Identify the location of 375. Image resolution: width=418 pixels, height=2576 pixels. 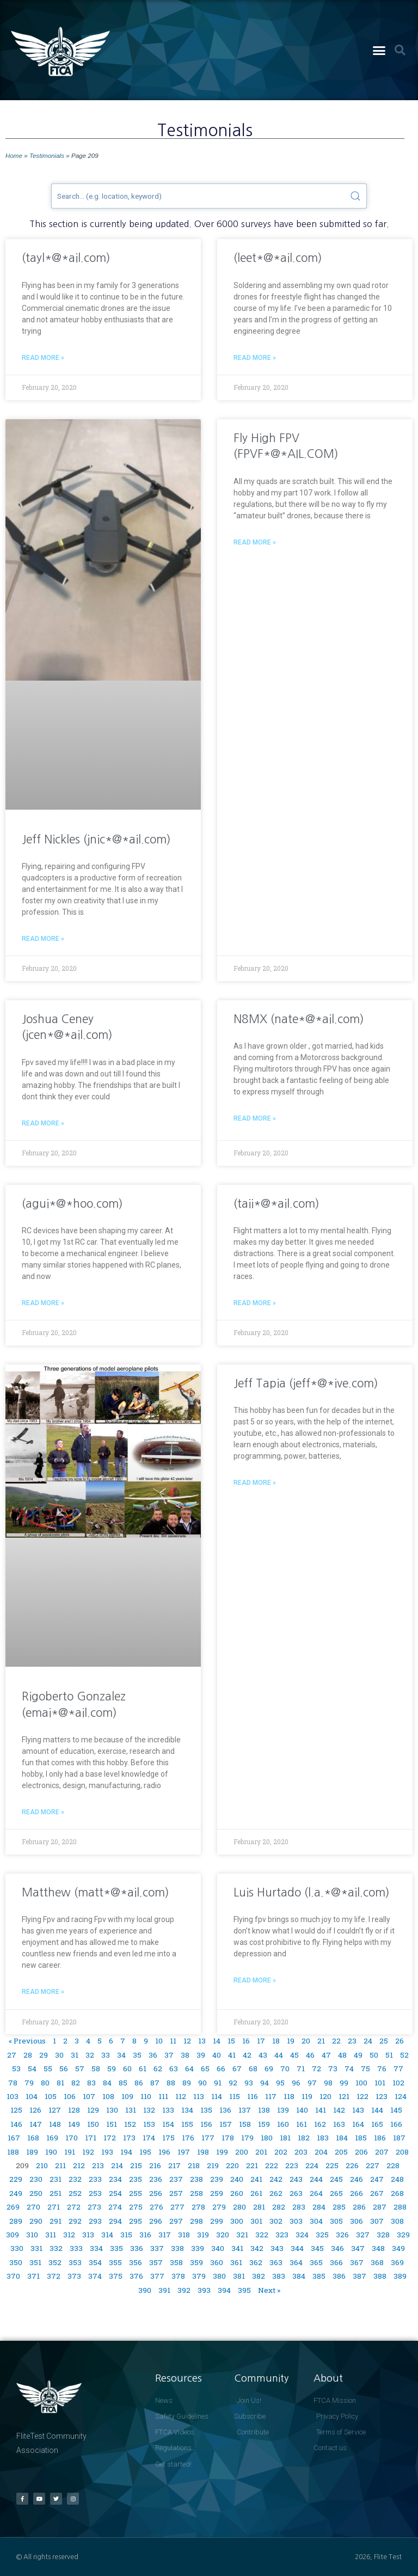
(115, 2276).